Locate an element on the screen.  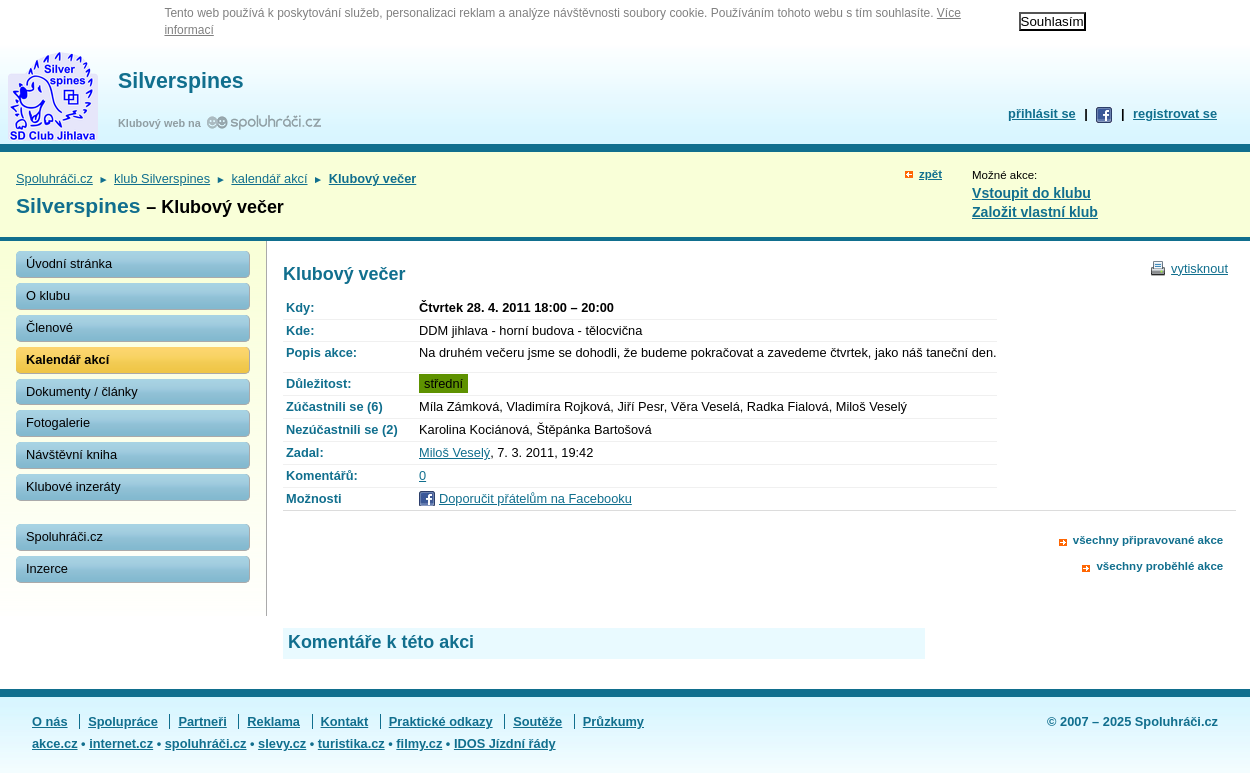
zpět is located at coordinates (930, 174).